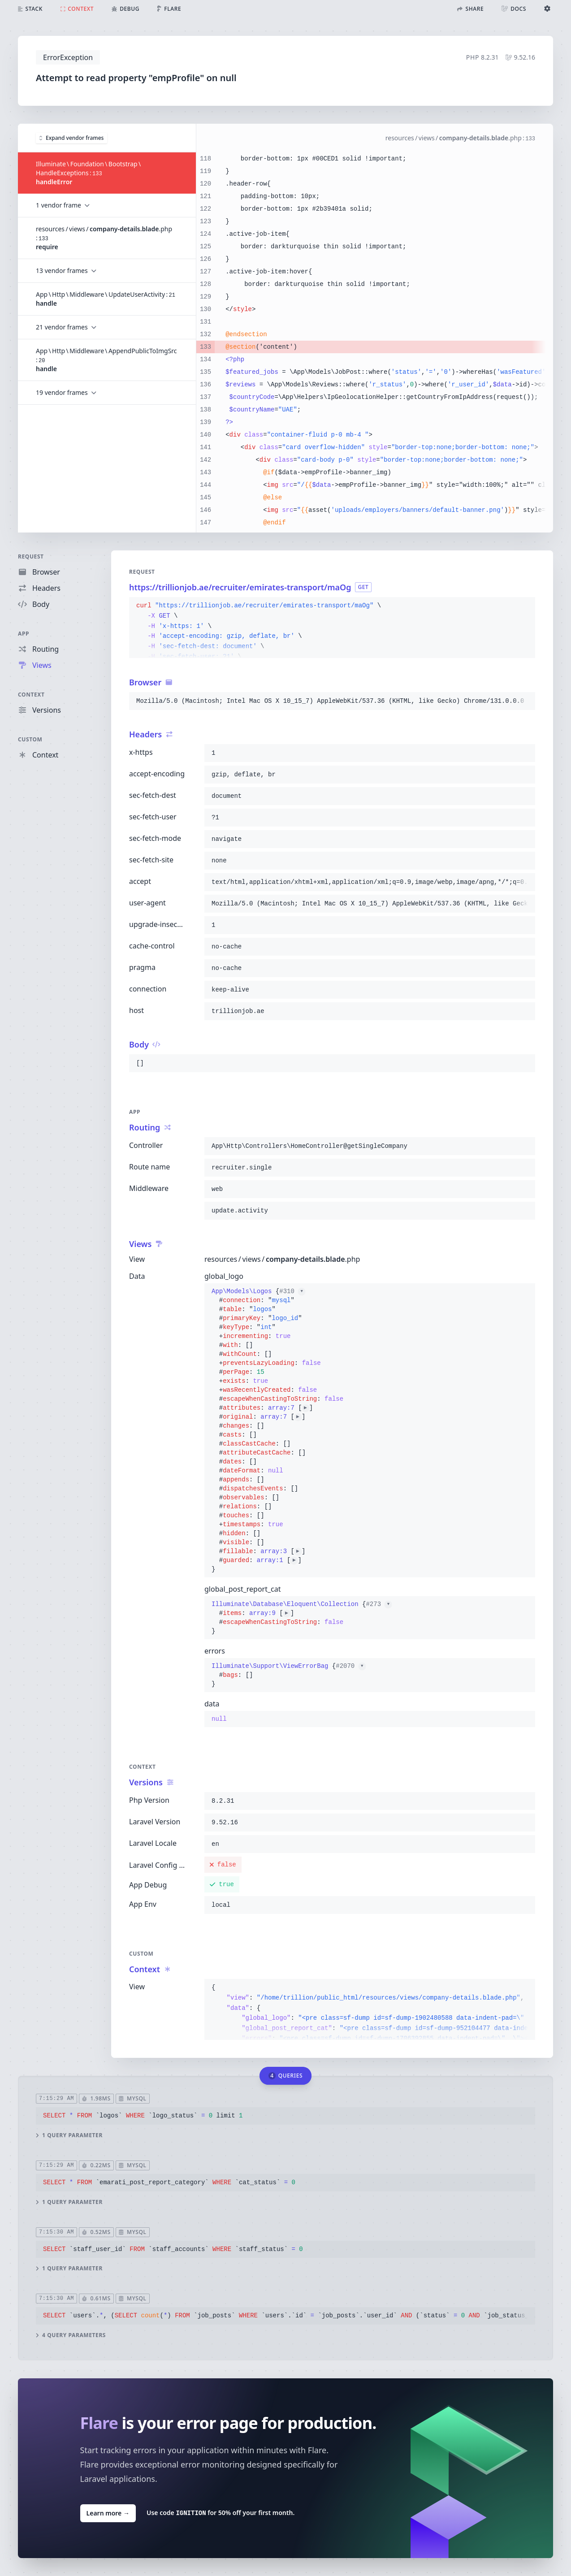  What do you see at coordinates (31, 556) in the screenshot?
I see `Request` at bounding box center [31, 556].